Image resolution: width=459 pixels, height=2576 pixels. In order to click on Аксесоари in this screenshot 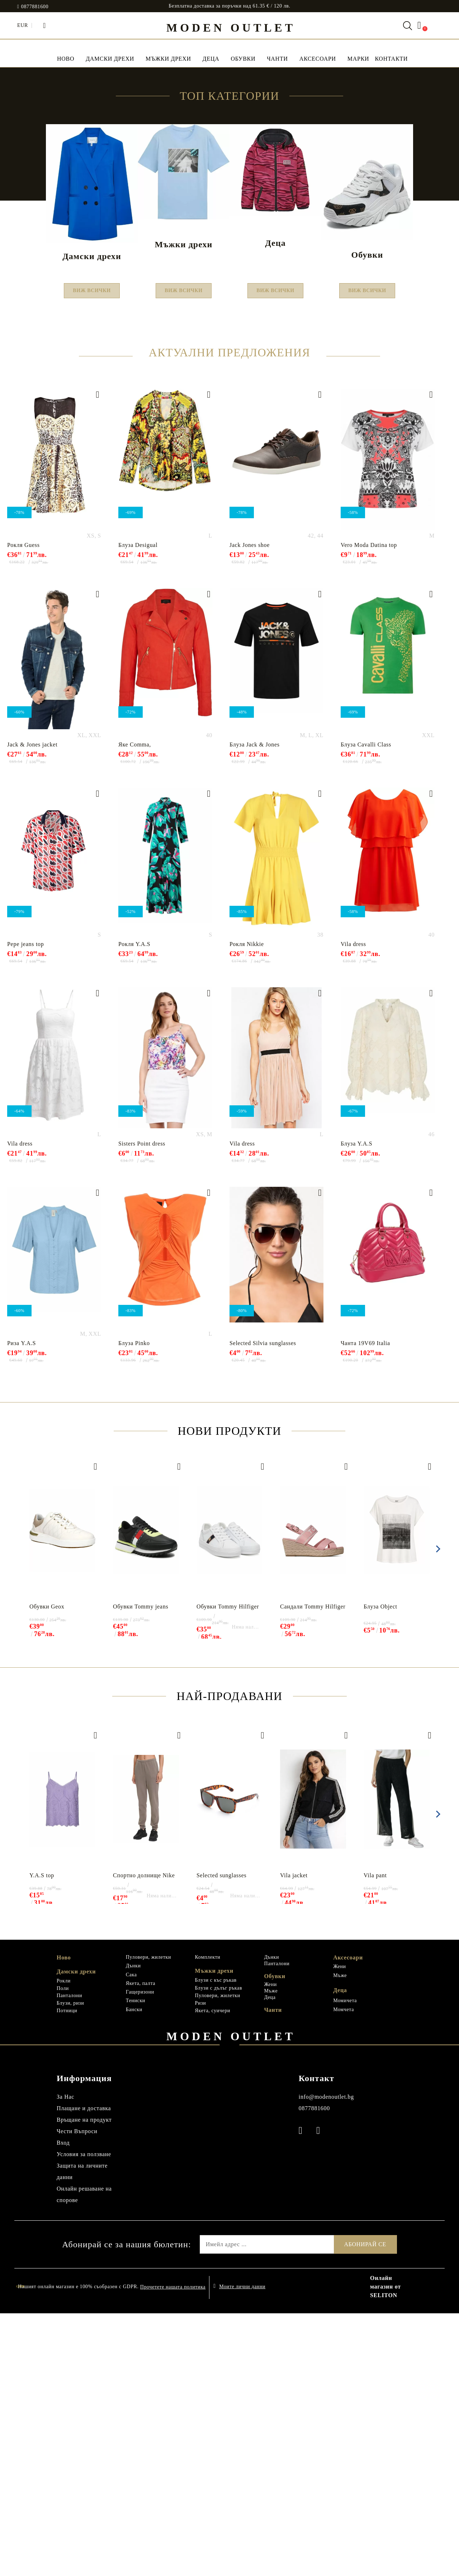, I will do `click(317, 59)`.